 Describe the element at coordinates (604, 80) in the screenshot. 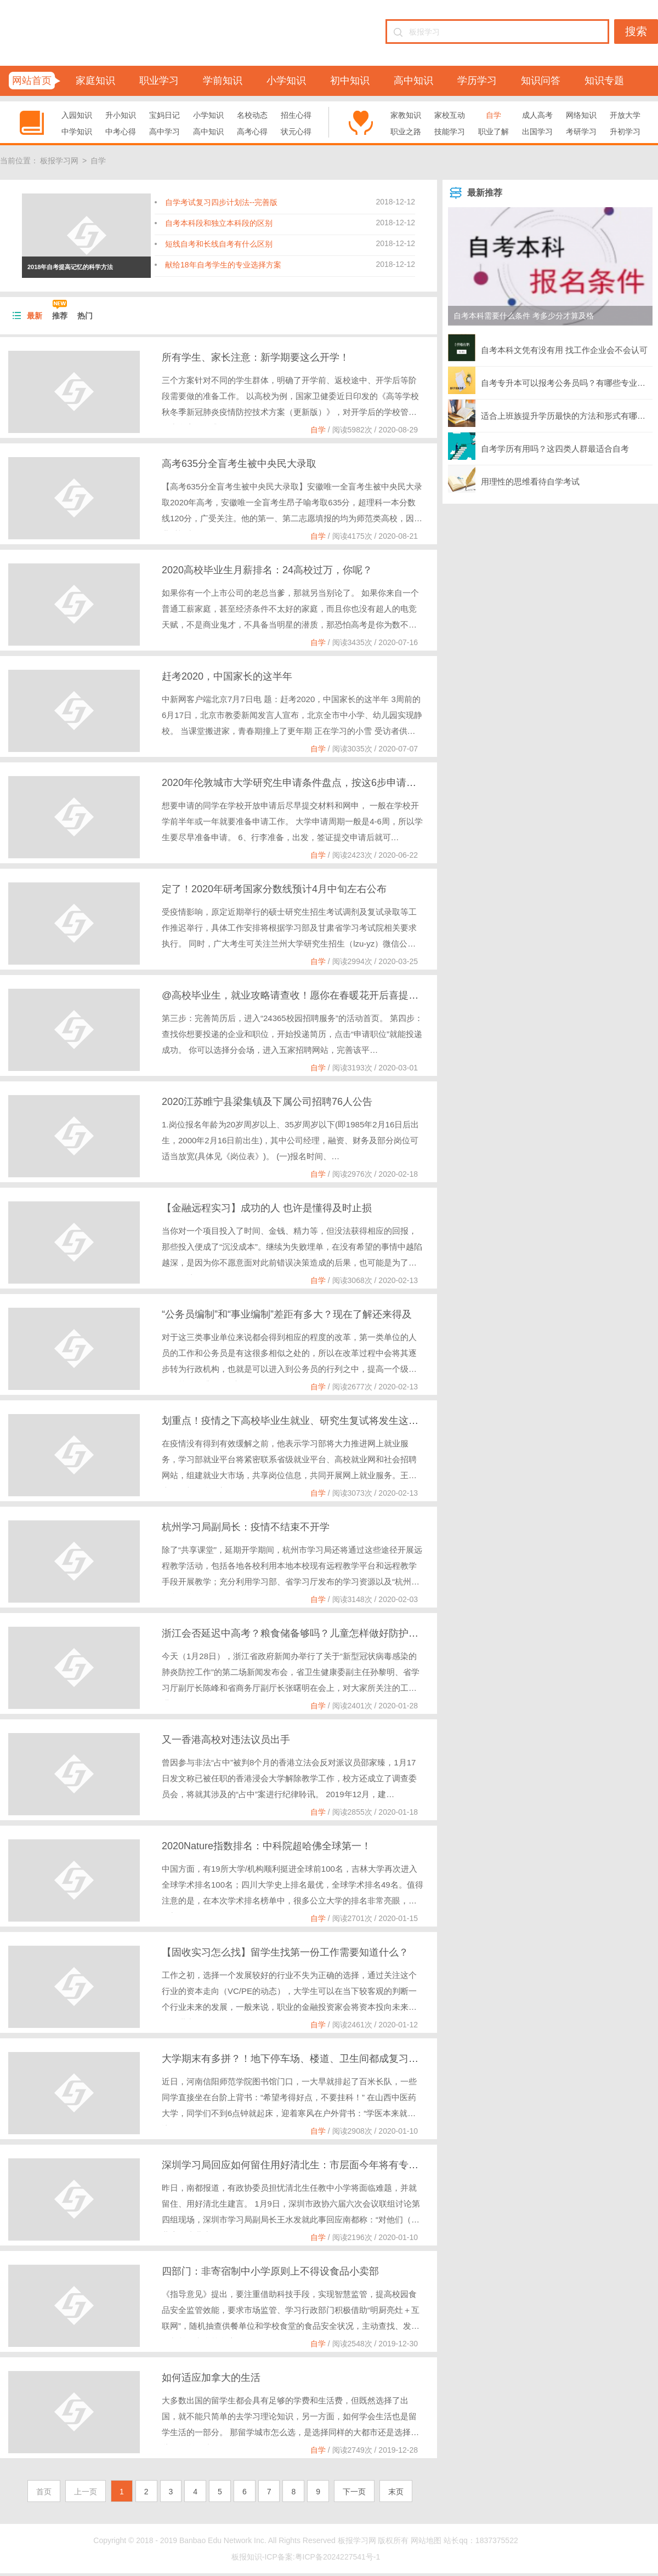

I see `知识专题` at that location.